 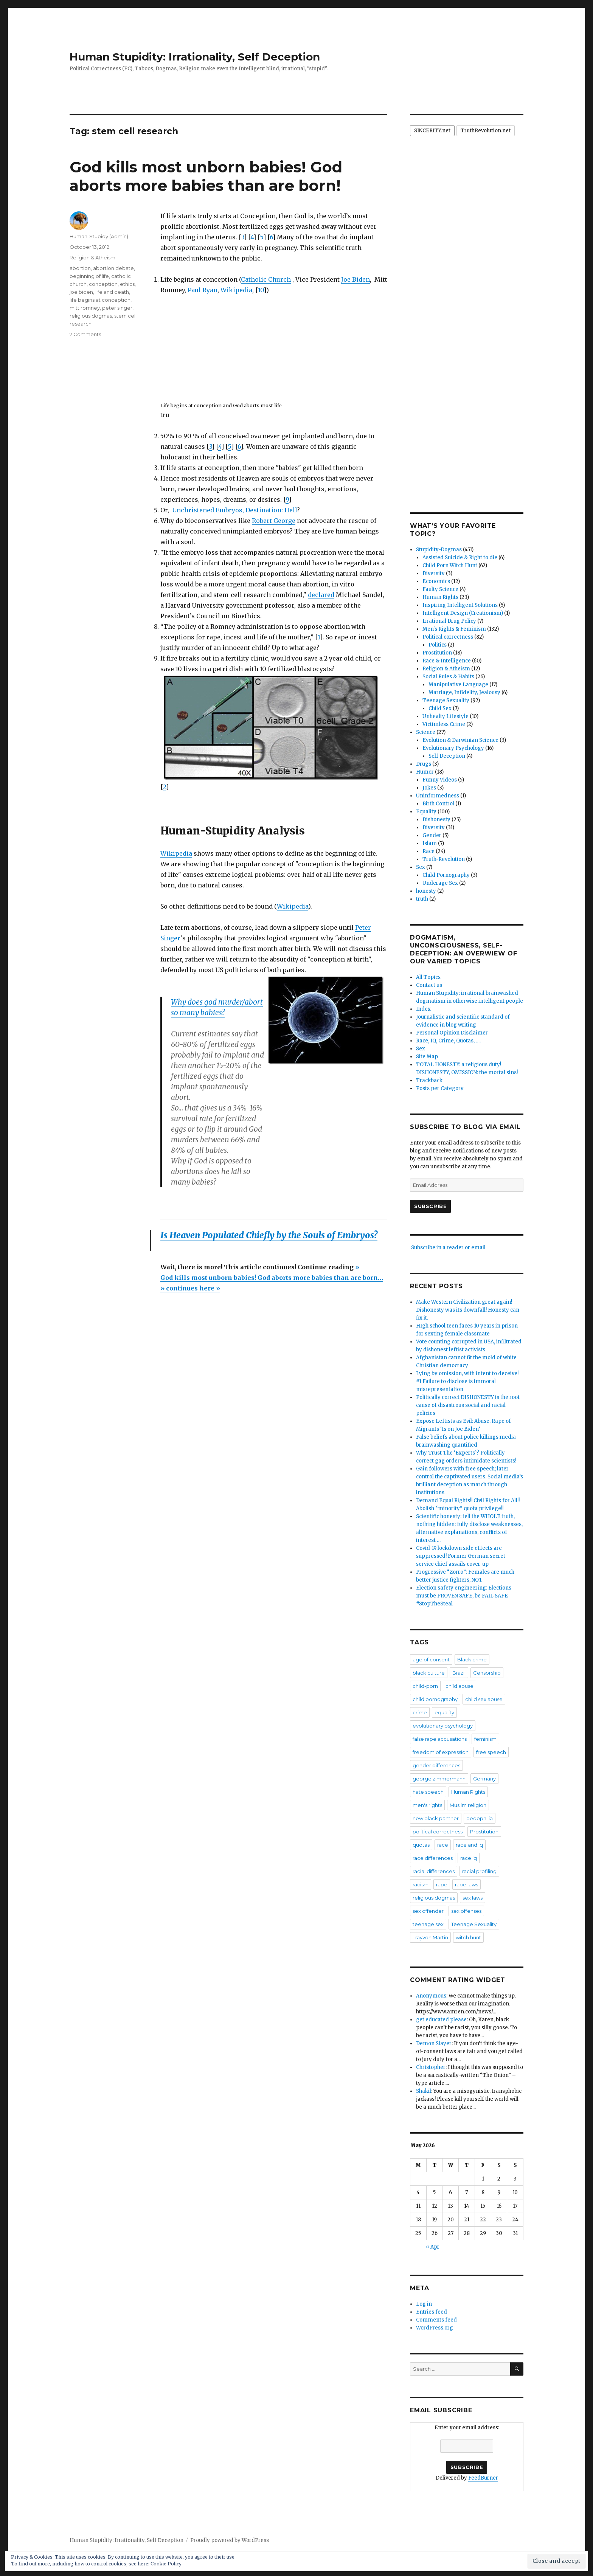 I want to click on black culture, so click(x=429, y=1673).